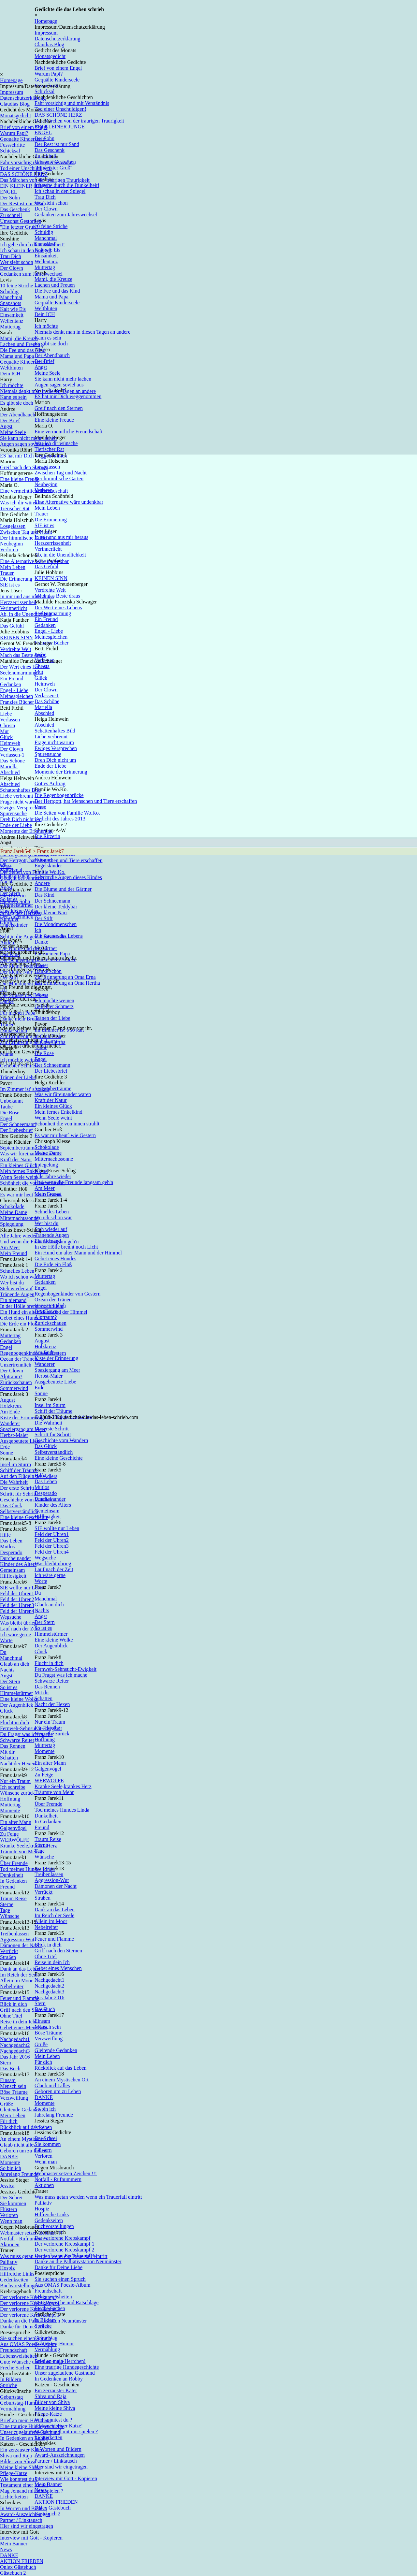 This screenshot has width=417, height=2576. What do you see at coordinates (58, 68) in the screenshot?
I see `Brief von einem Engel` at bounding box center [58, 68].